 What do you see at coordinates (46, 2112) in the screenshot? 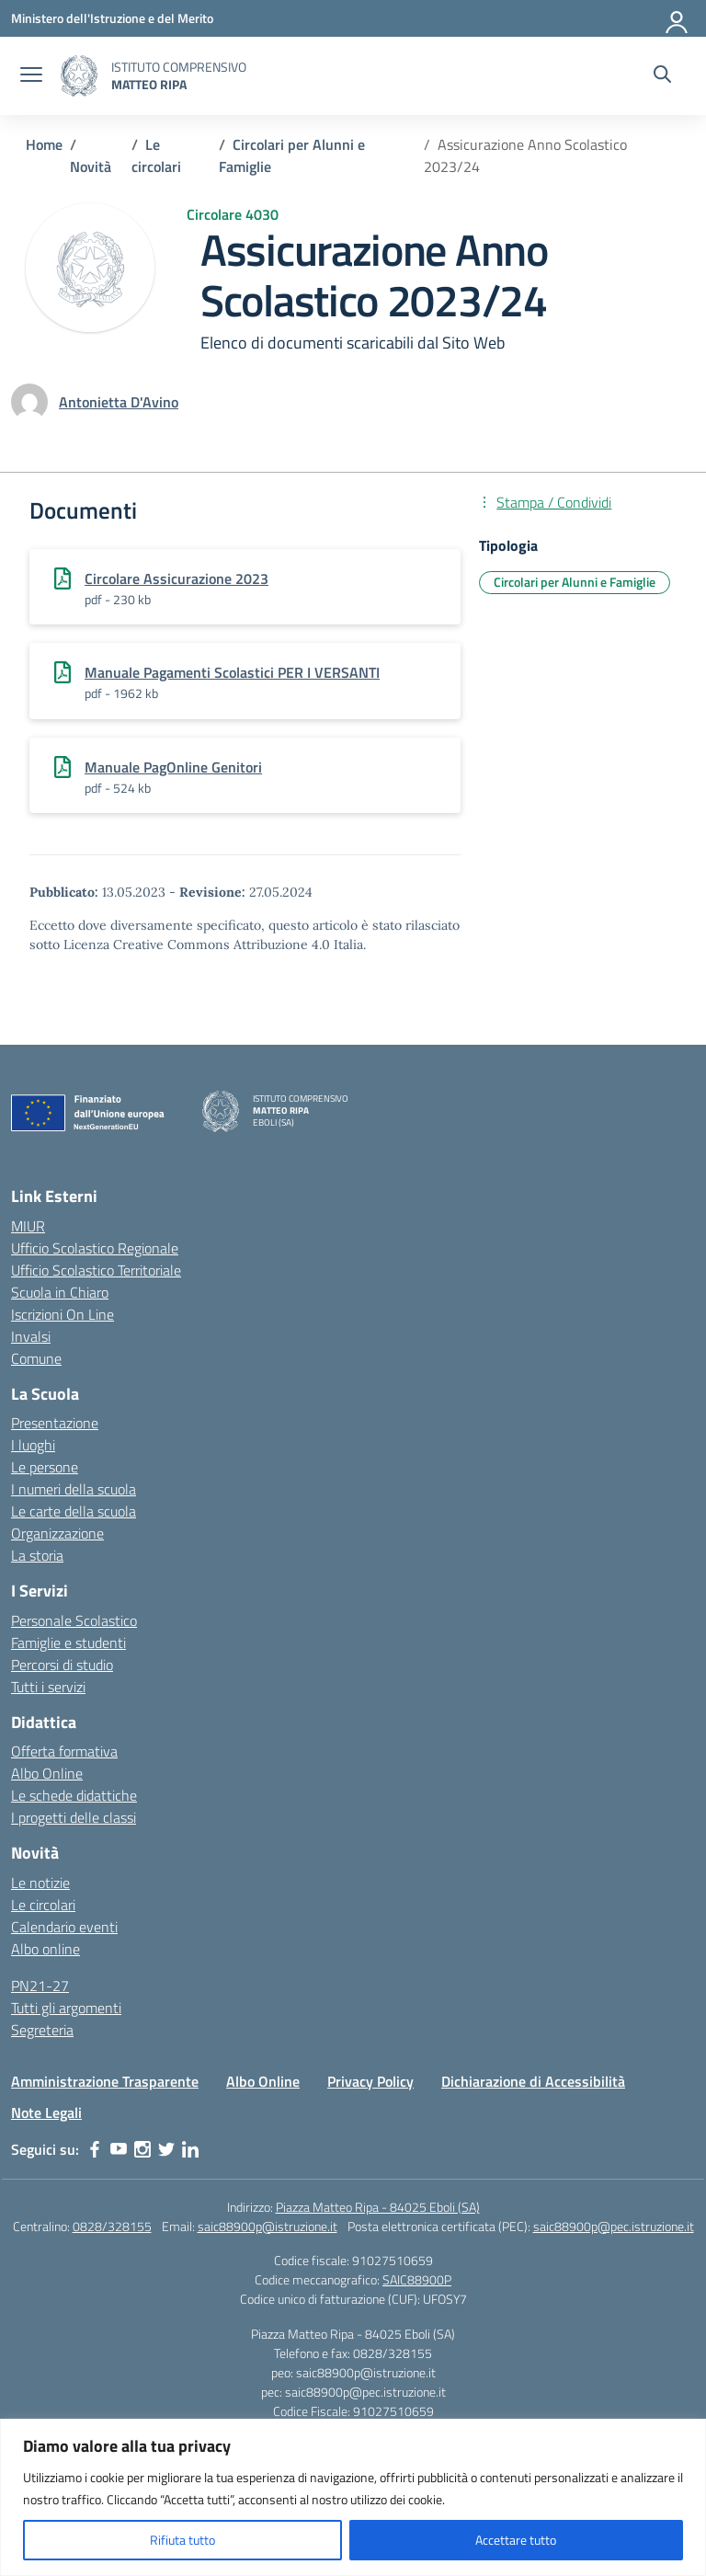
I see `Note Legali` at bounding box center [46, 2112].